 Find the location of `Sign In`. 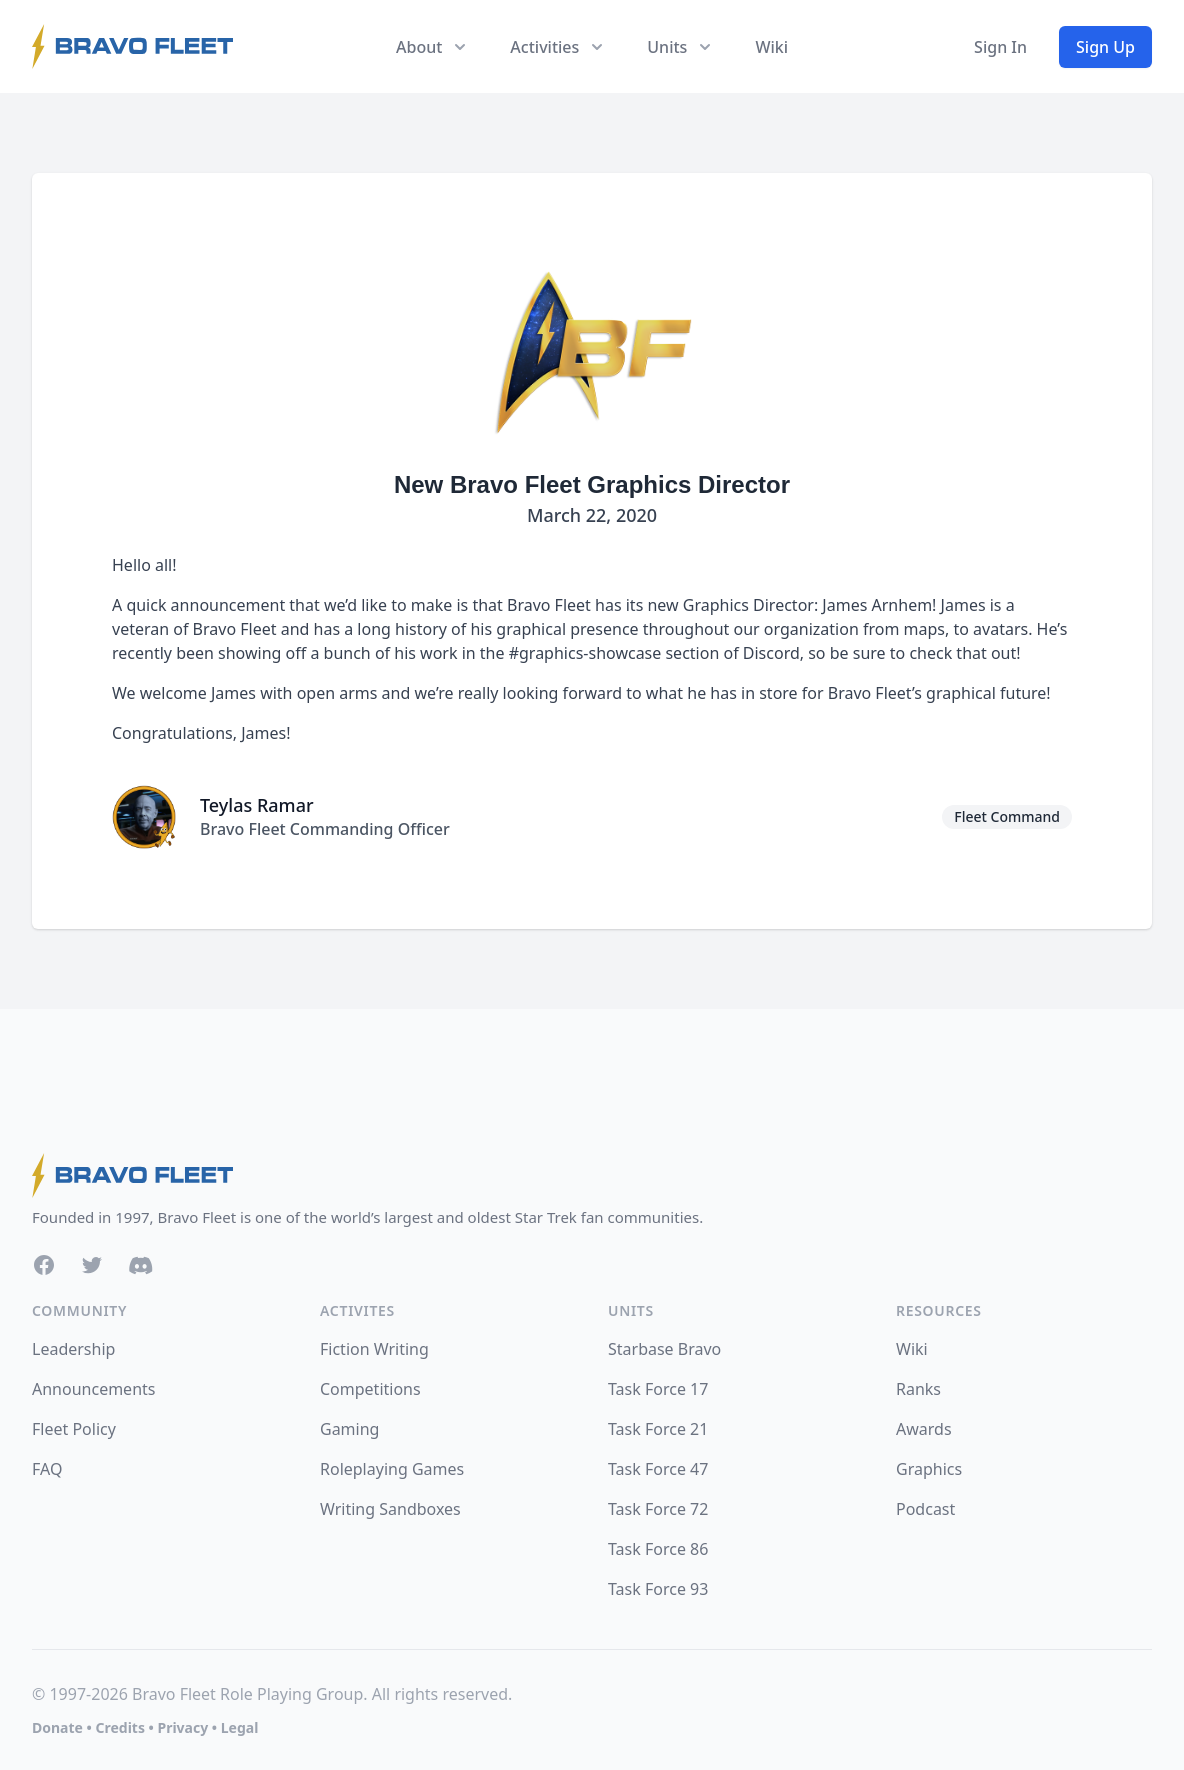

Sign In is located at coordinates (1000, 47).